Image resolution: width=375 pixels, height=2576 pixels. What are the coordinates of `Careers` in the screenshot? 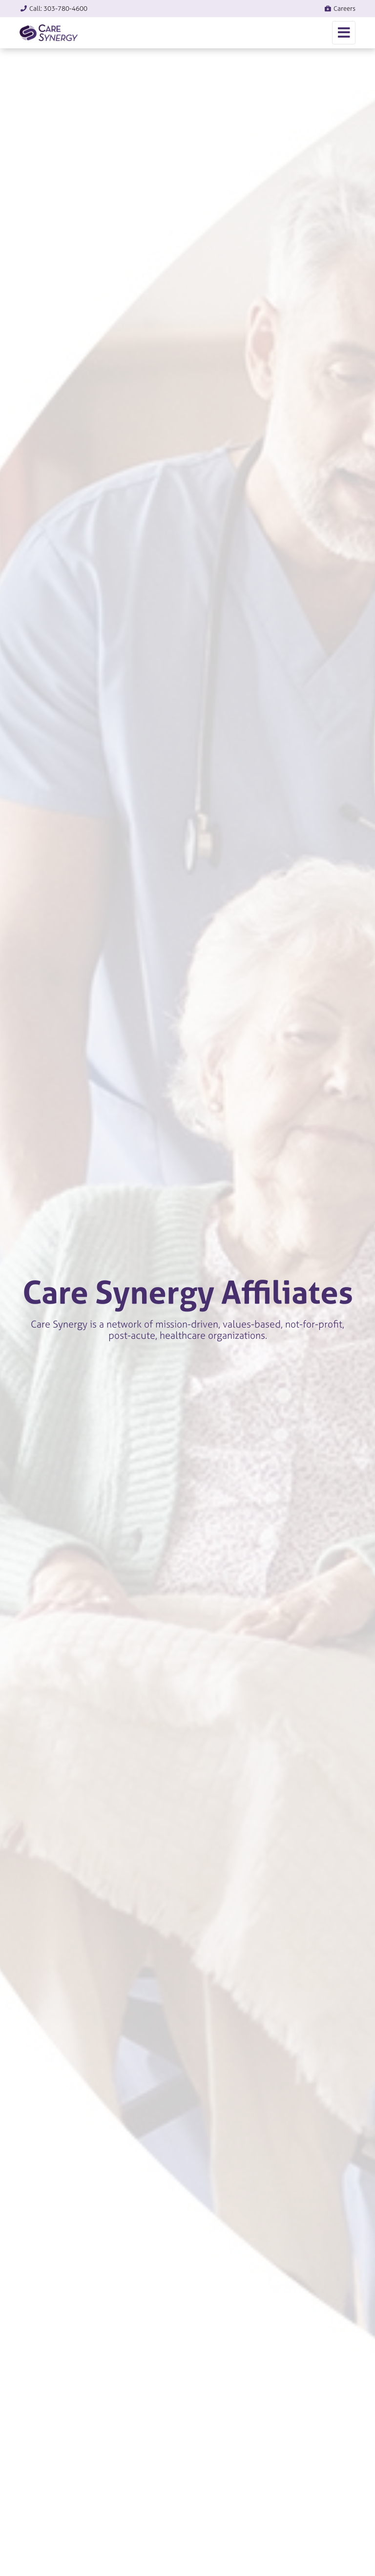 It's located at (339, 8).